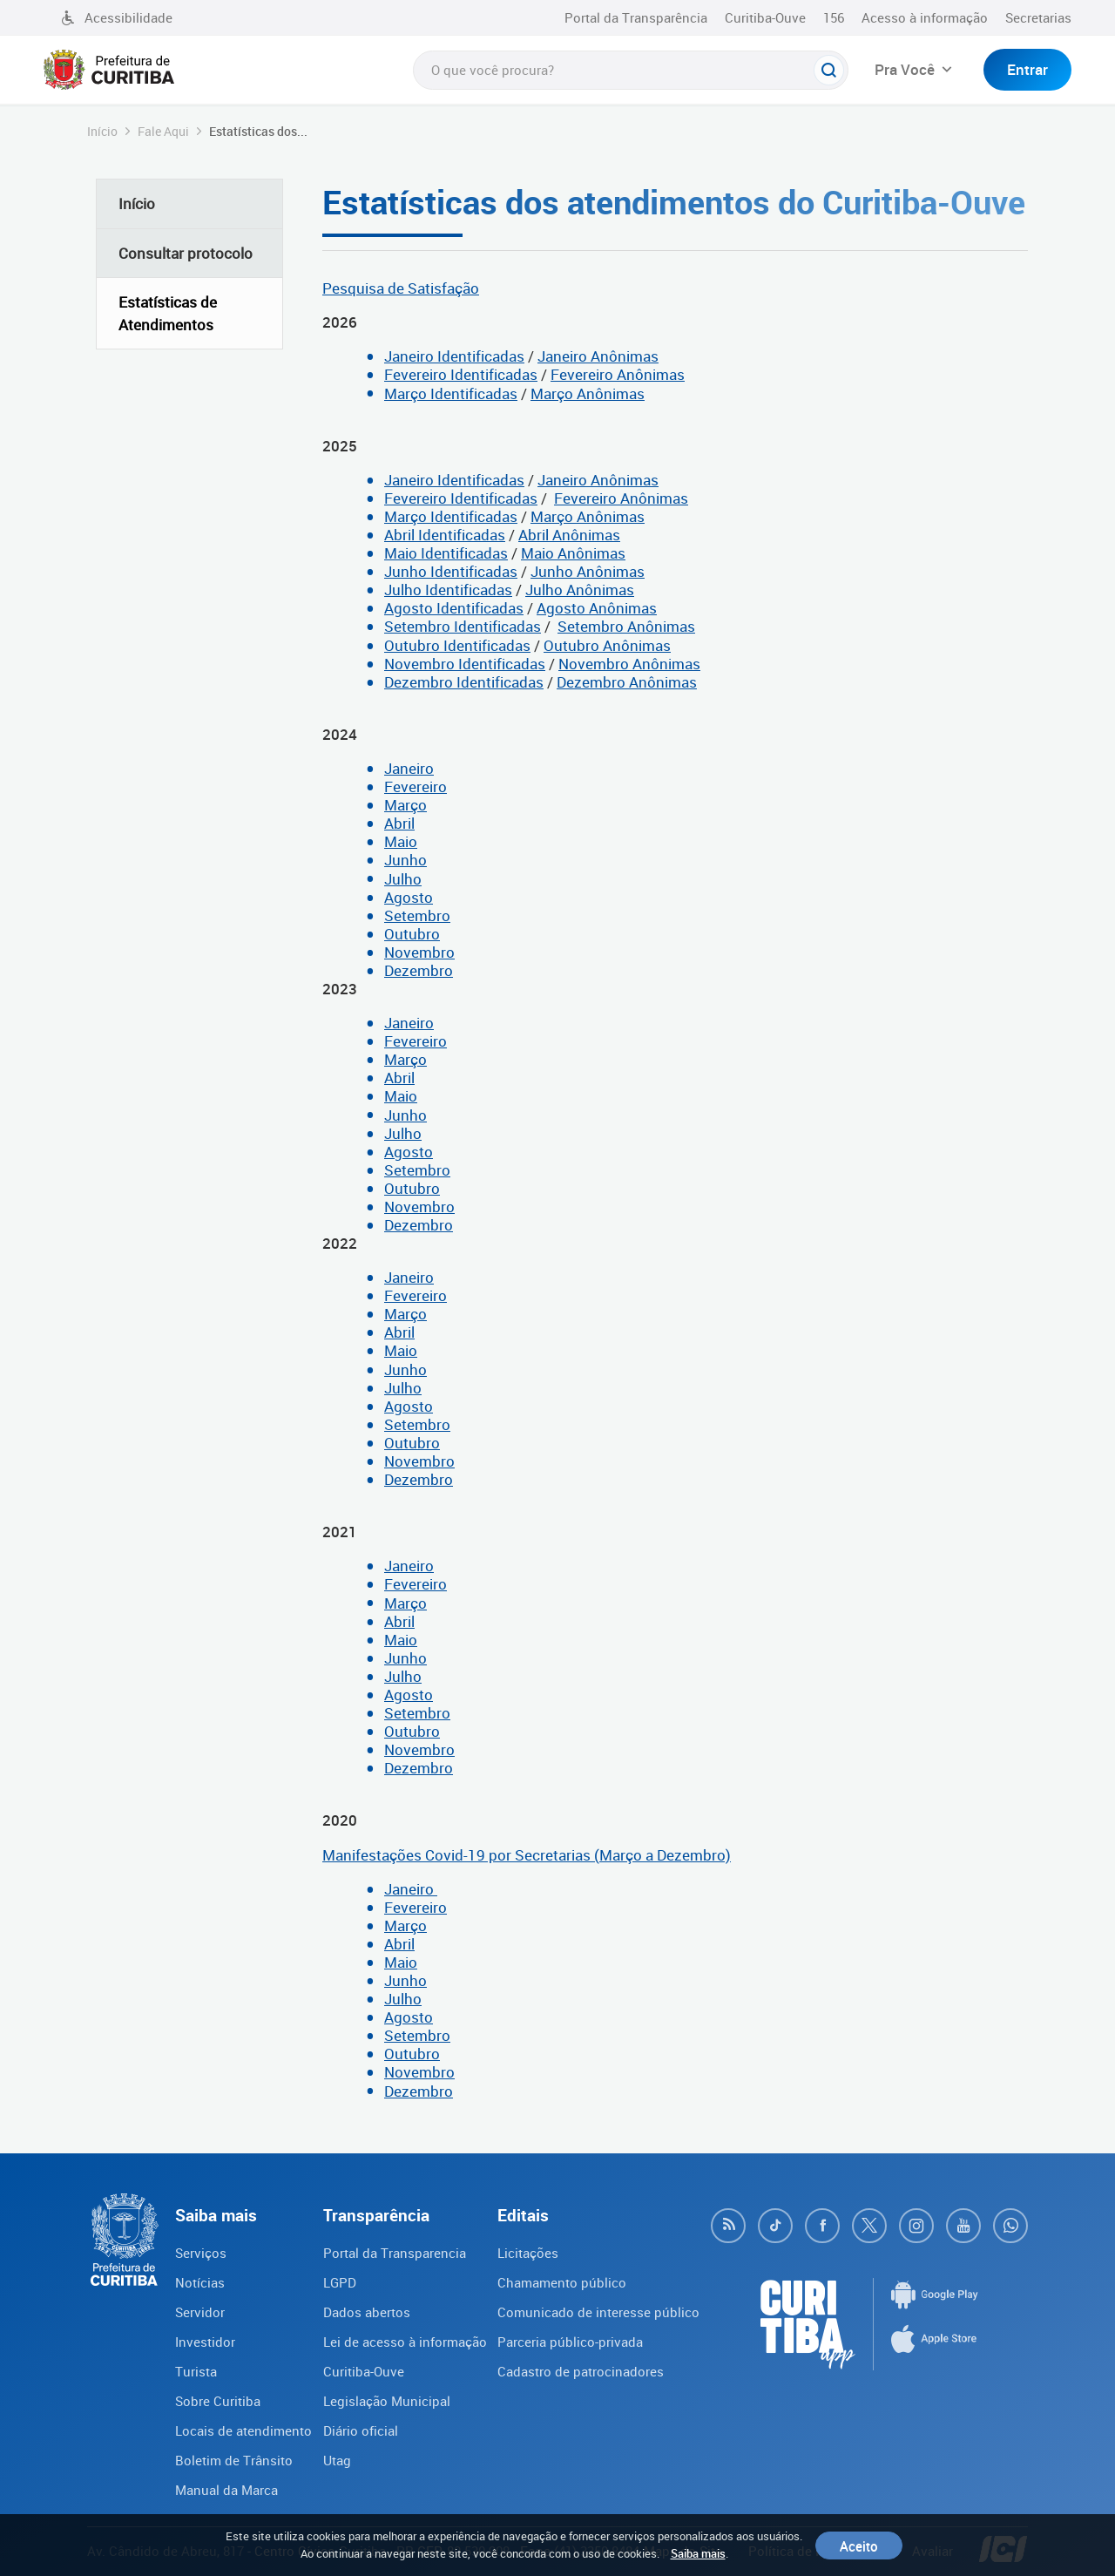 The image size is (1115, 2576). What do you see at coordinates (400, 841) in the screenshot?
I see `Maio` at bounding box center [400, 841].